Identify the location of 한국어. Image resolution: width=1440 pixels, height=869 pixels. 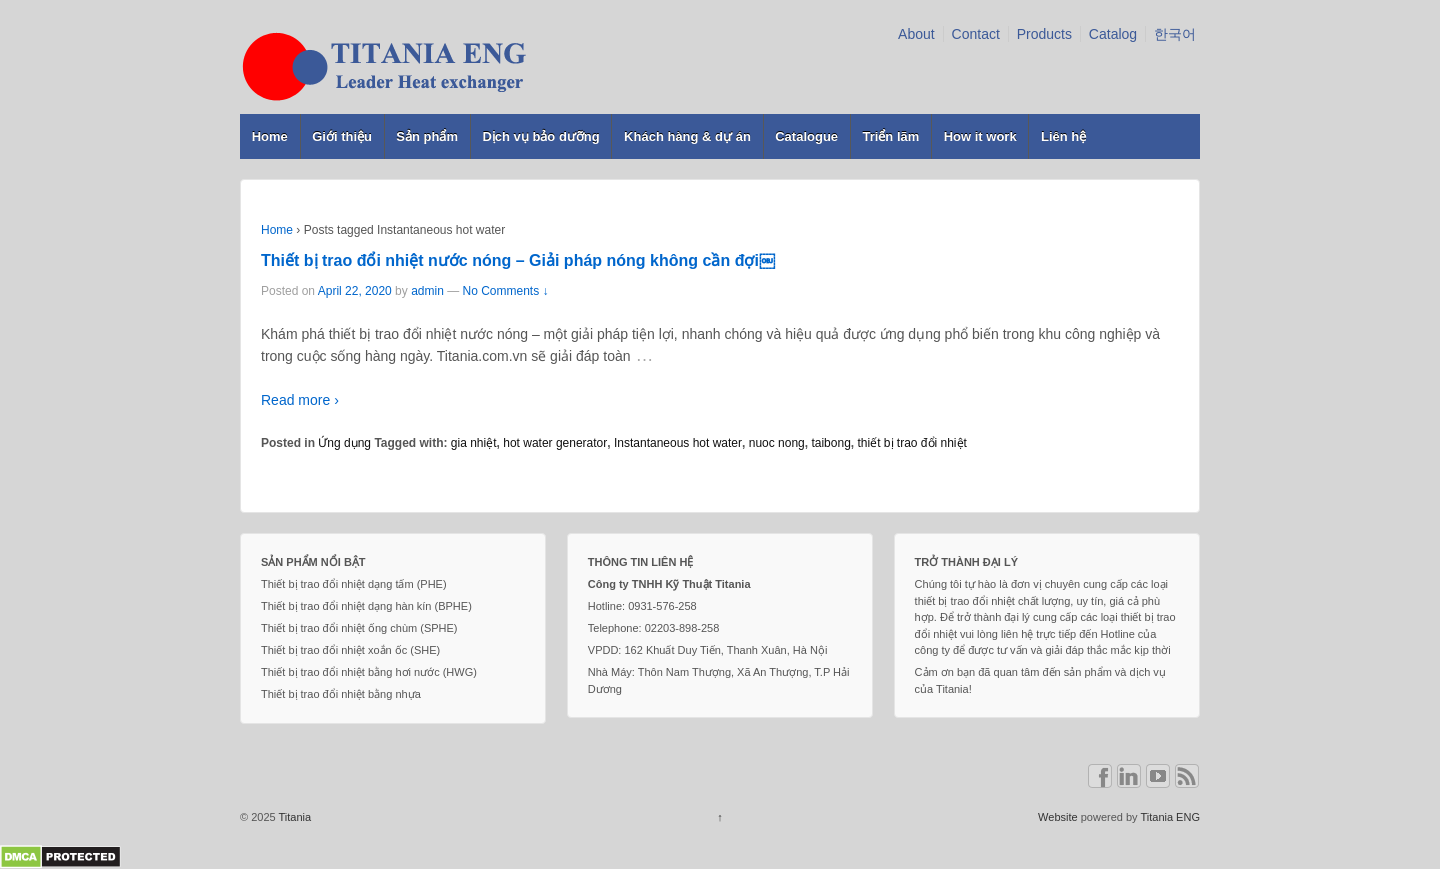
(1175, 34).